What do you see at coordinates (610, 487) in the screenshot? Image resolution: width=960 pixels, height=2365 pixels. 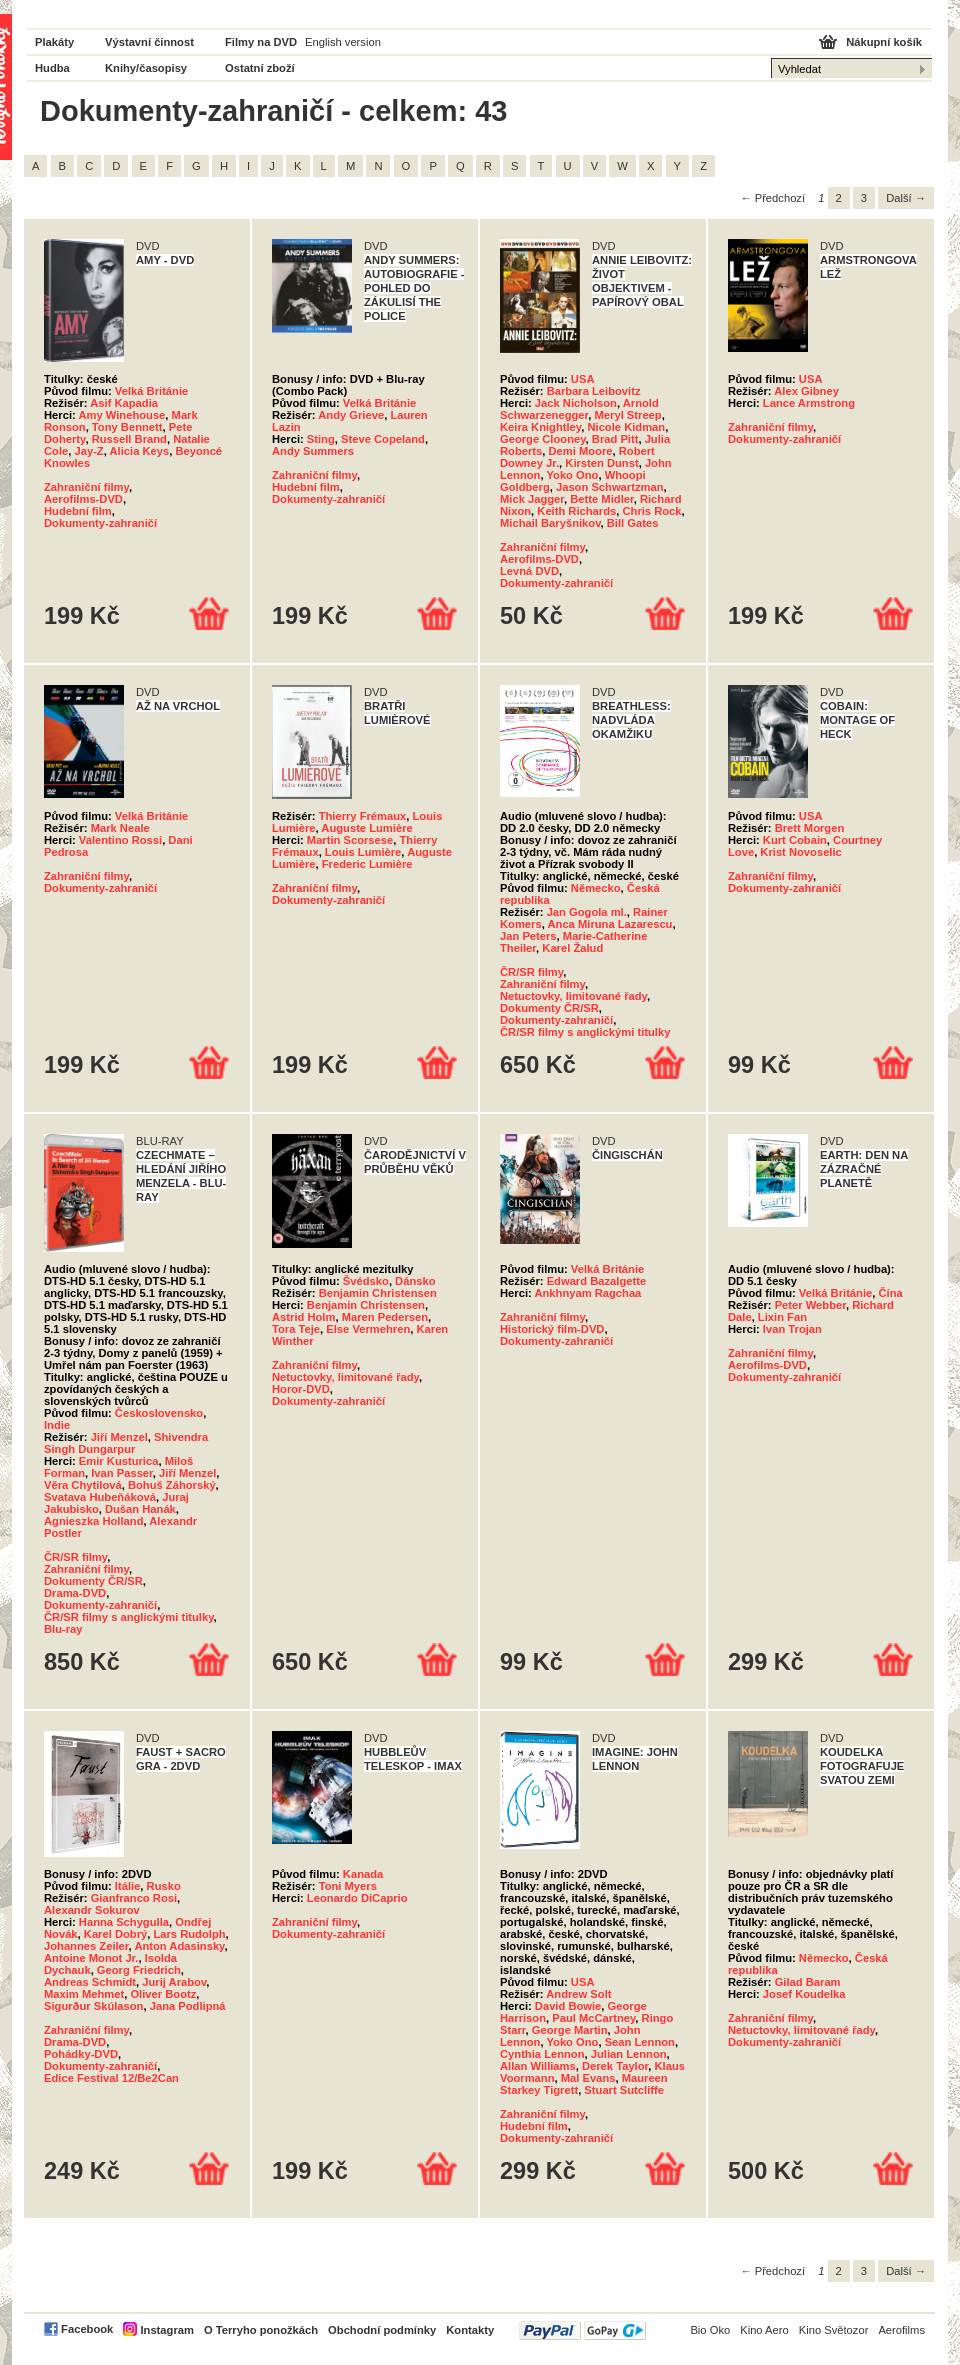 I see `Jason Schwartzman` at bounding box center [610, 487].